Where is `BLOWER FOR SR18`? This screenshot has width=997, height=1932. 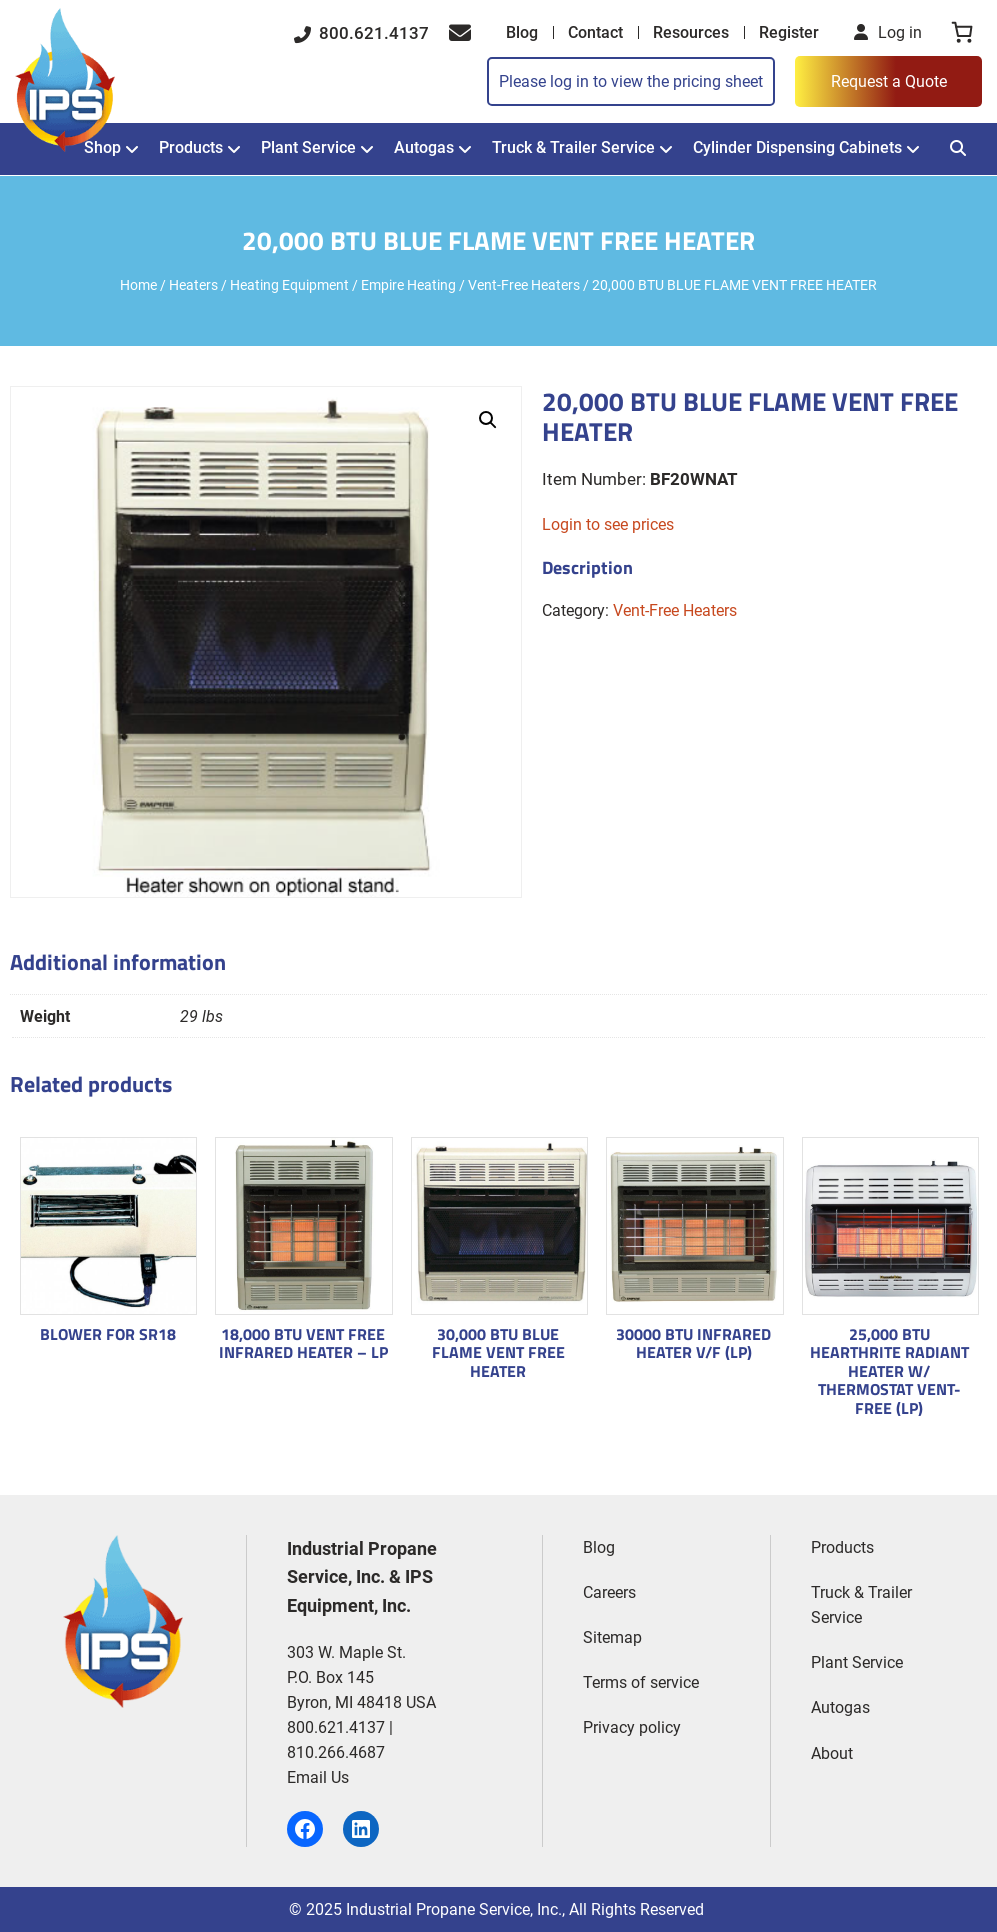
BLOWER FOR SR18 is located at coordinates (108, 1334).